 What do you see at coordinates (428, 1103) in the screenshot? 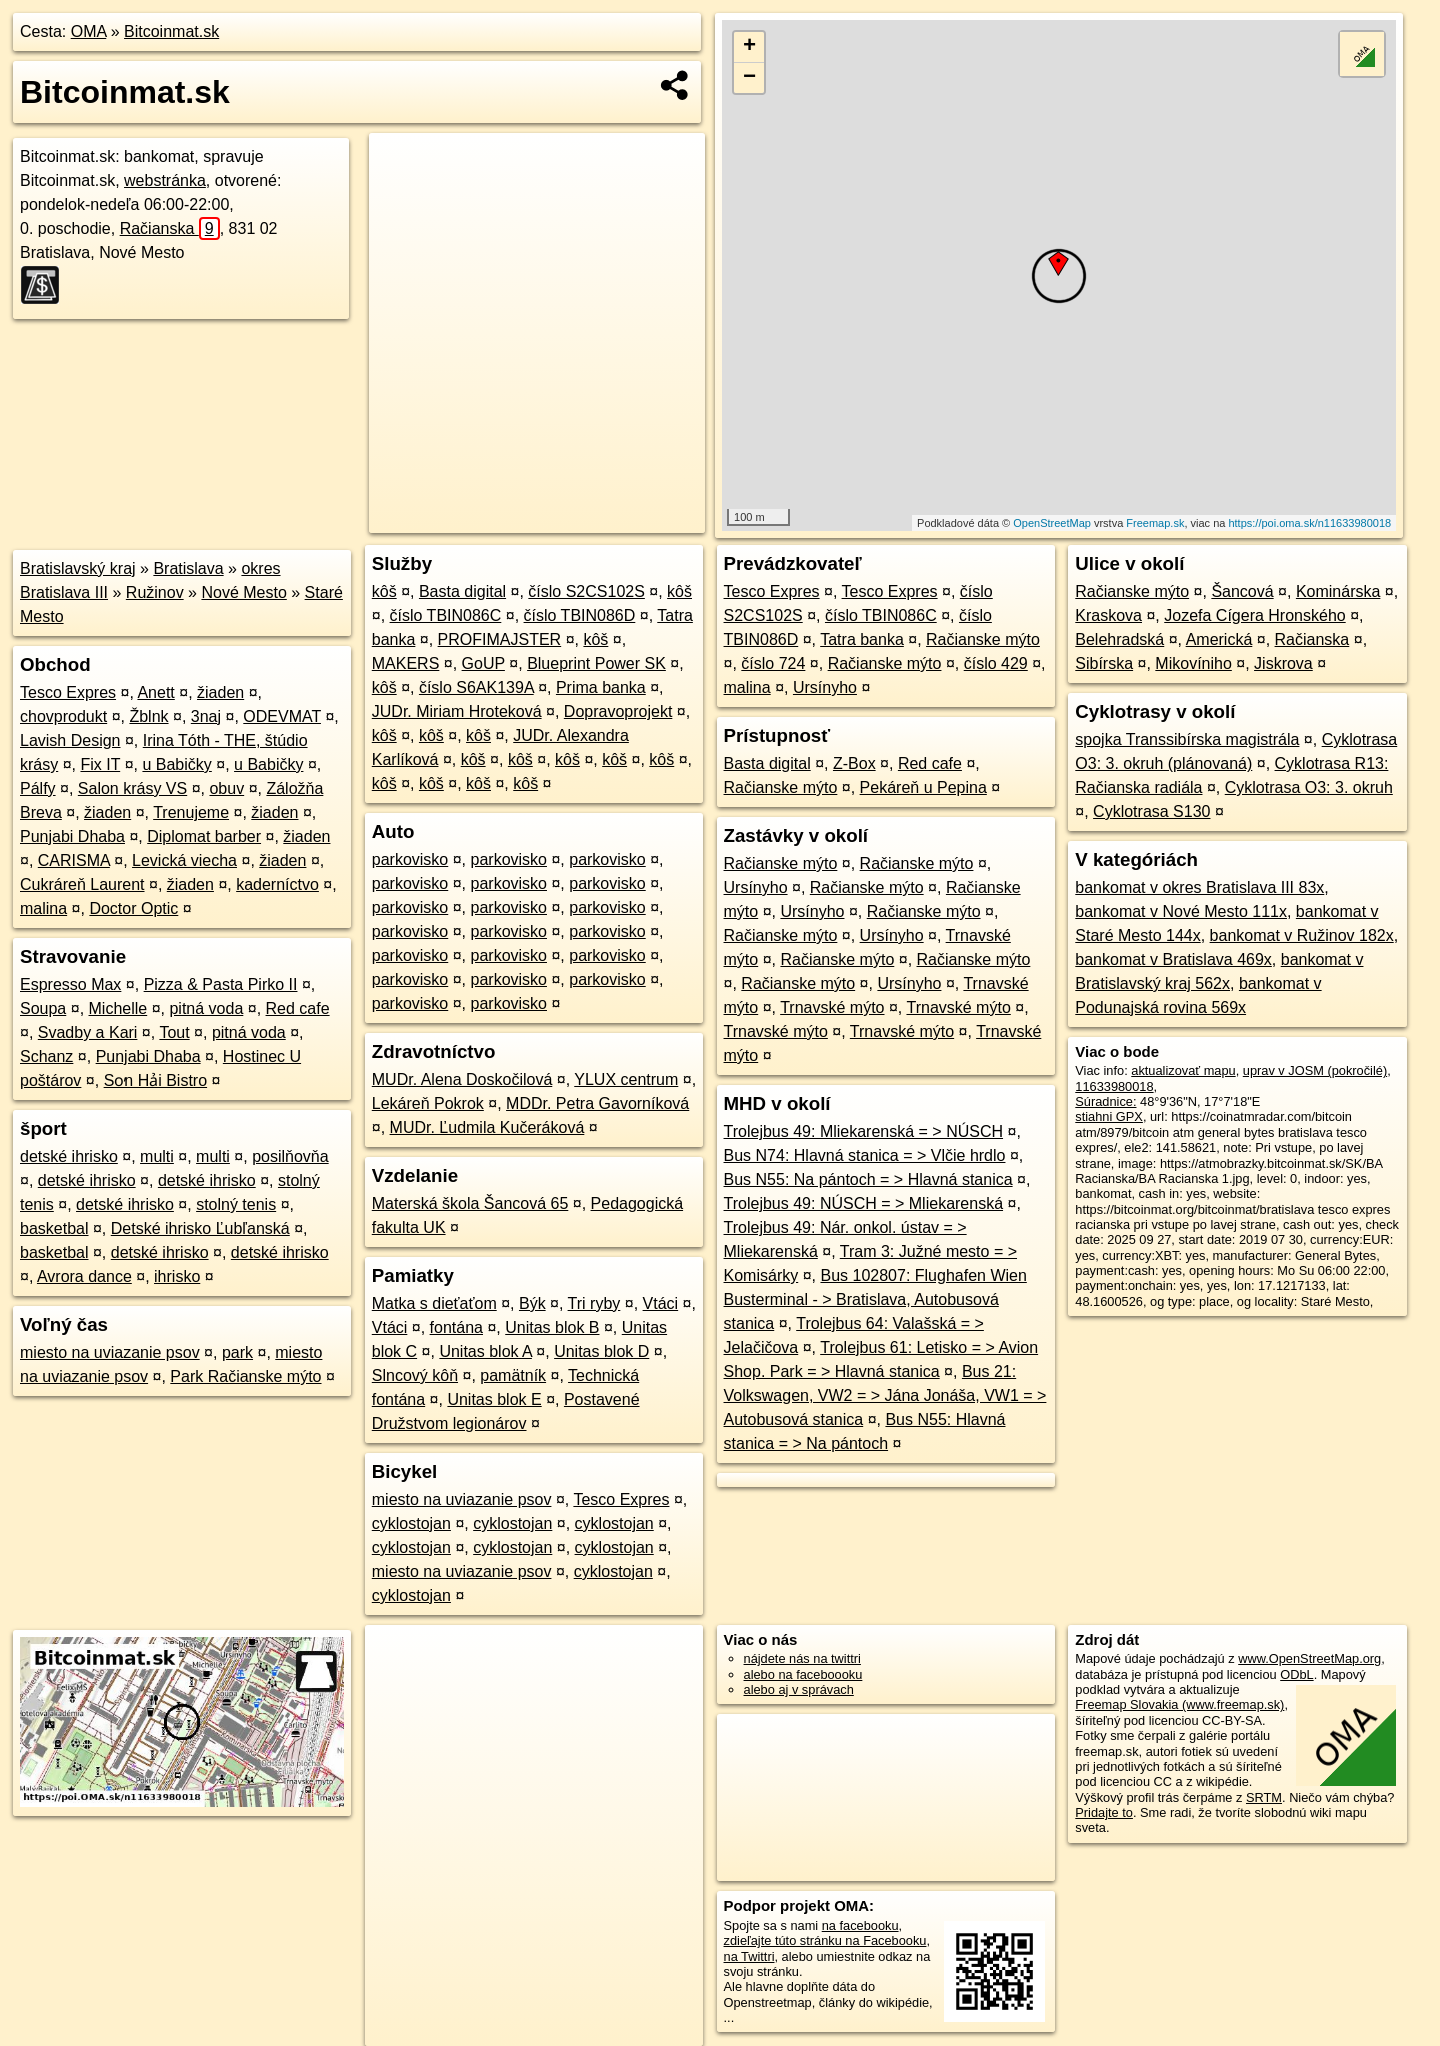
I see `Lekáreň Pokrok` at bounding box center [428, 1103].